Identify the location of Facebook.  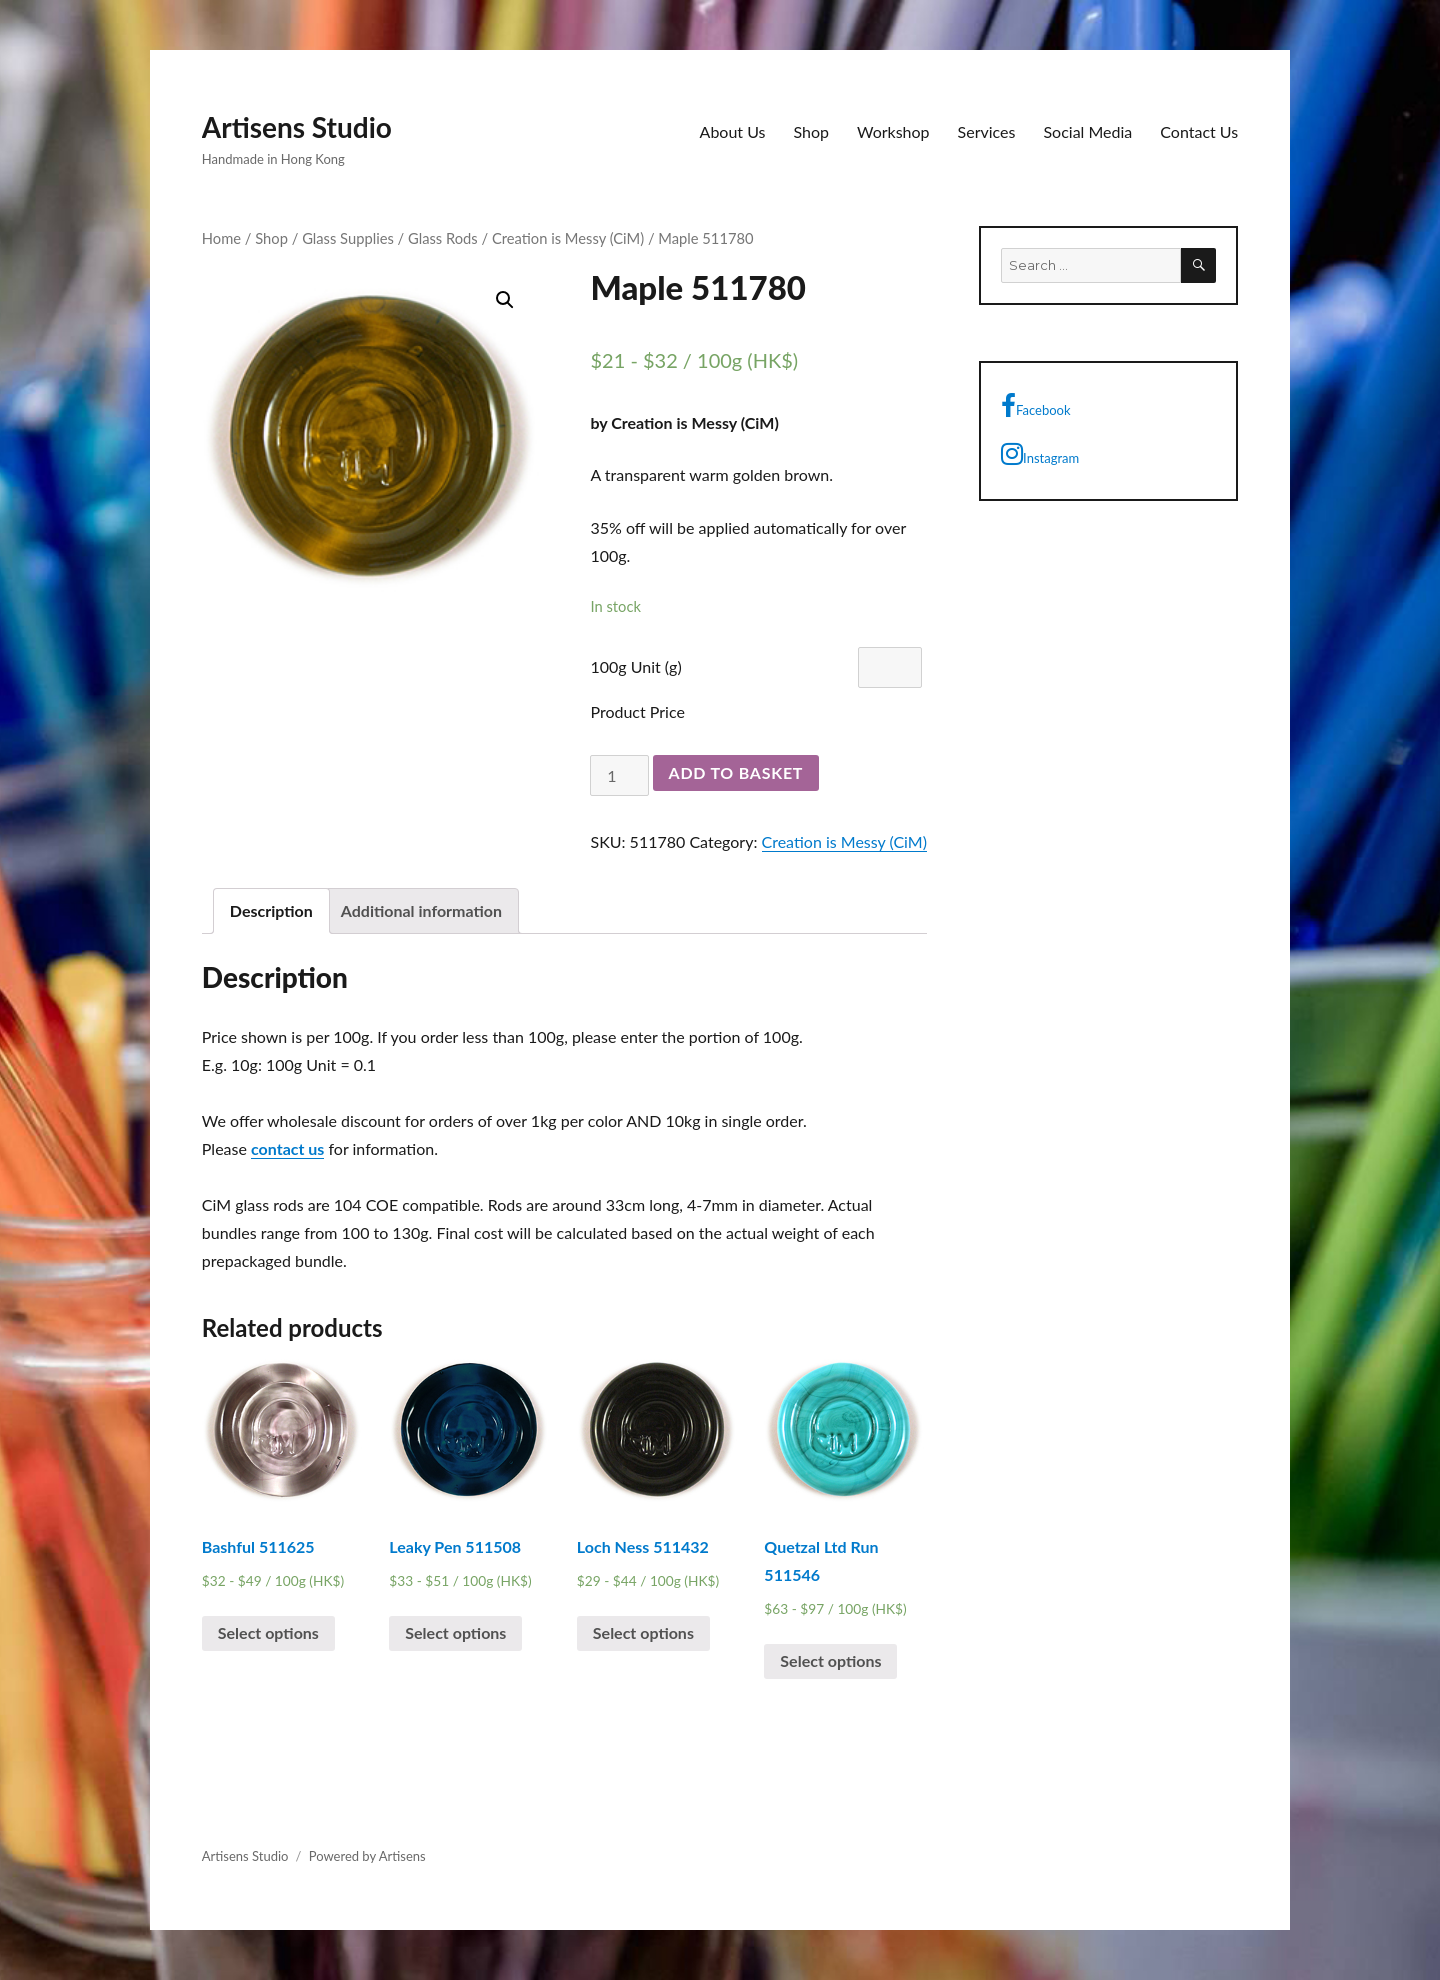
(1035, 406).